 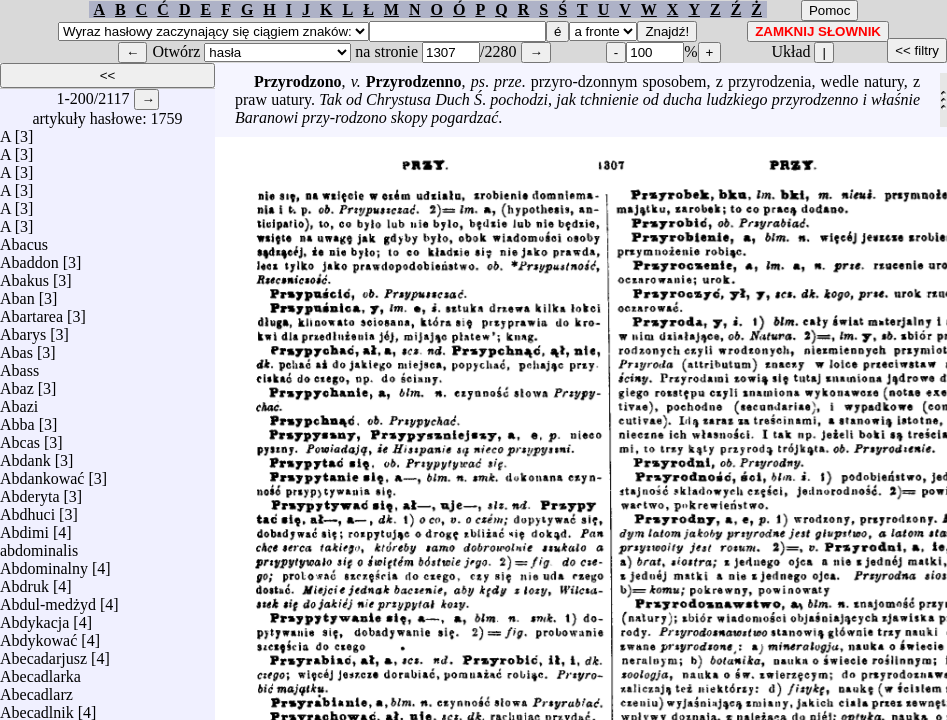 I want to click on Abdominalny, so click(x=44, y=563).